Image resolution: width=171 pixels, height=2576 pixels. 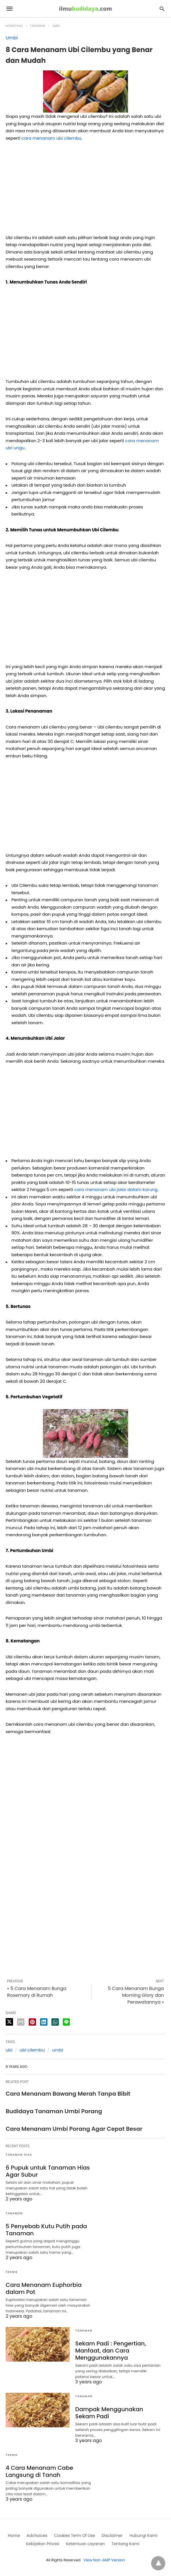 What do you see at coordinates (66, 2022) in the screenshot?
I see `[line share]` at bounding box center [66, 2022].